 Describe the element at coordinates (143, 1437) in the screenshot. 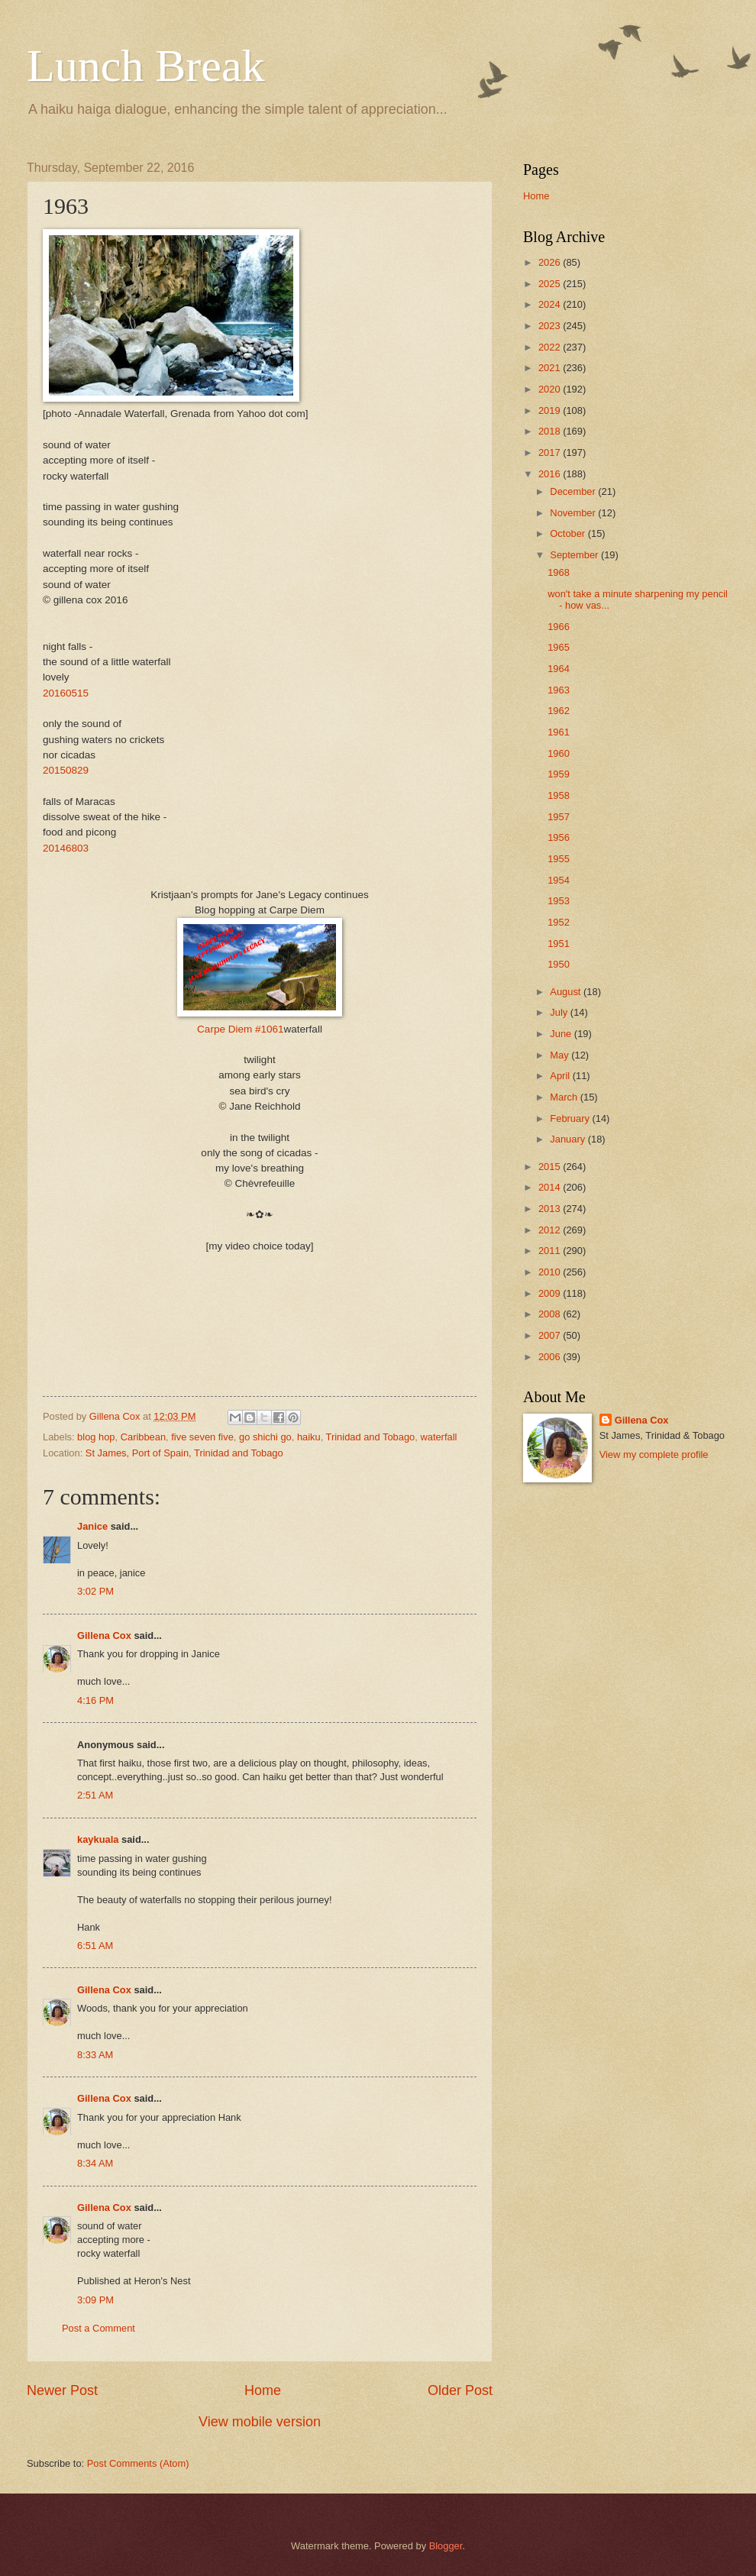

I see `Caribbean` at that location.